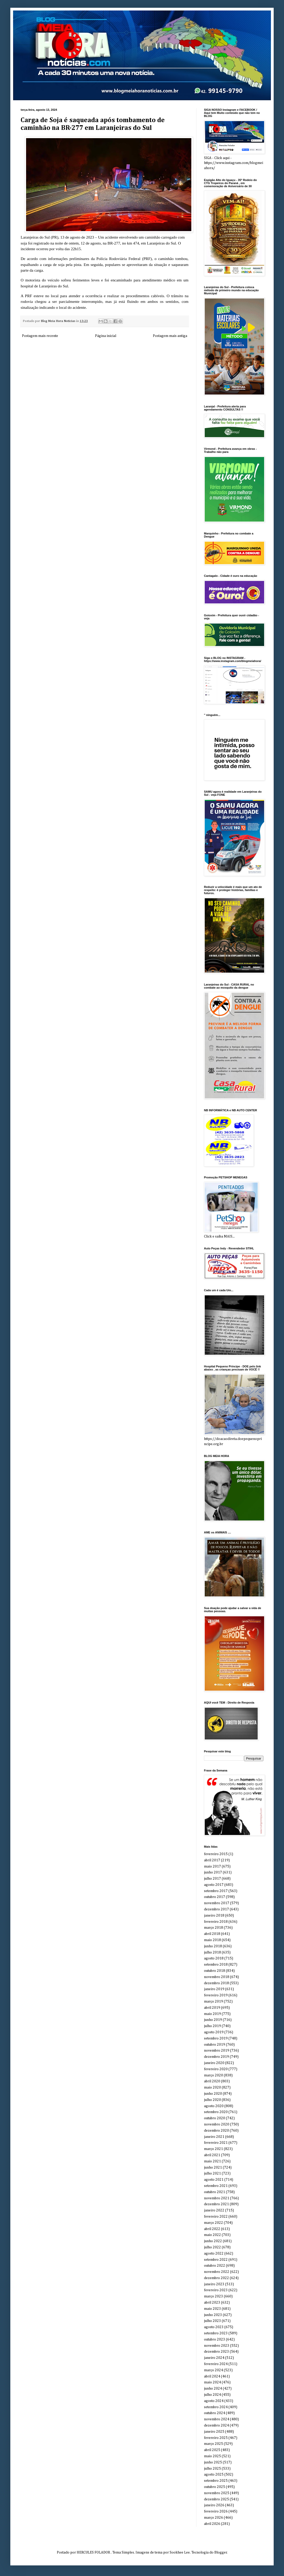  Describe the element at coordinates (214, 2431) in the screenshot. I see `janeiro 2025` at that location.